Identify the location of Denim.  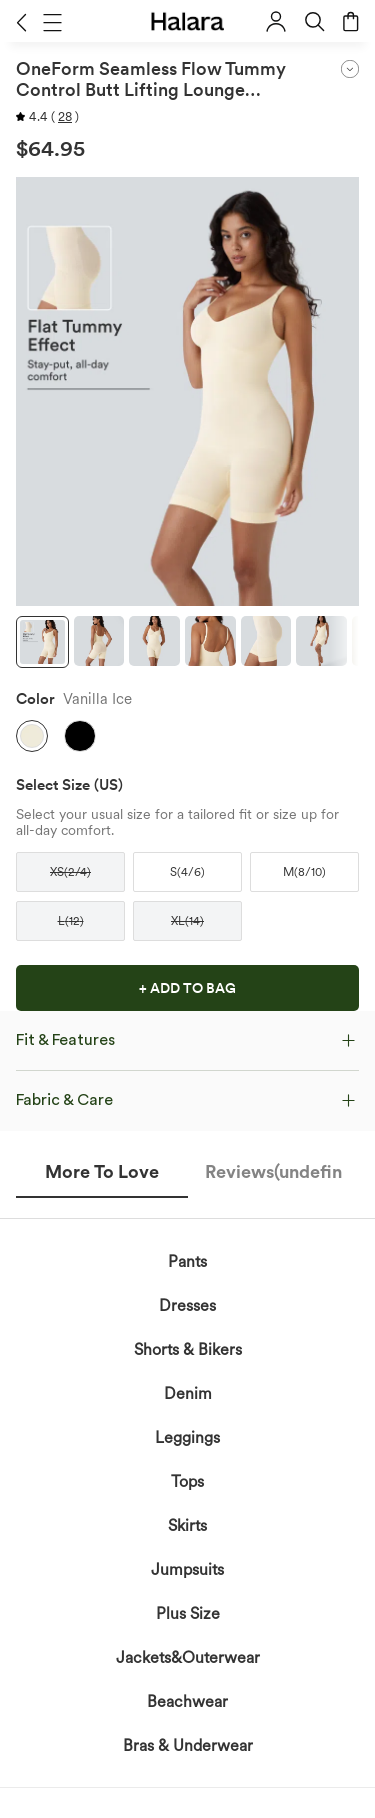
(188, 1393).